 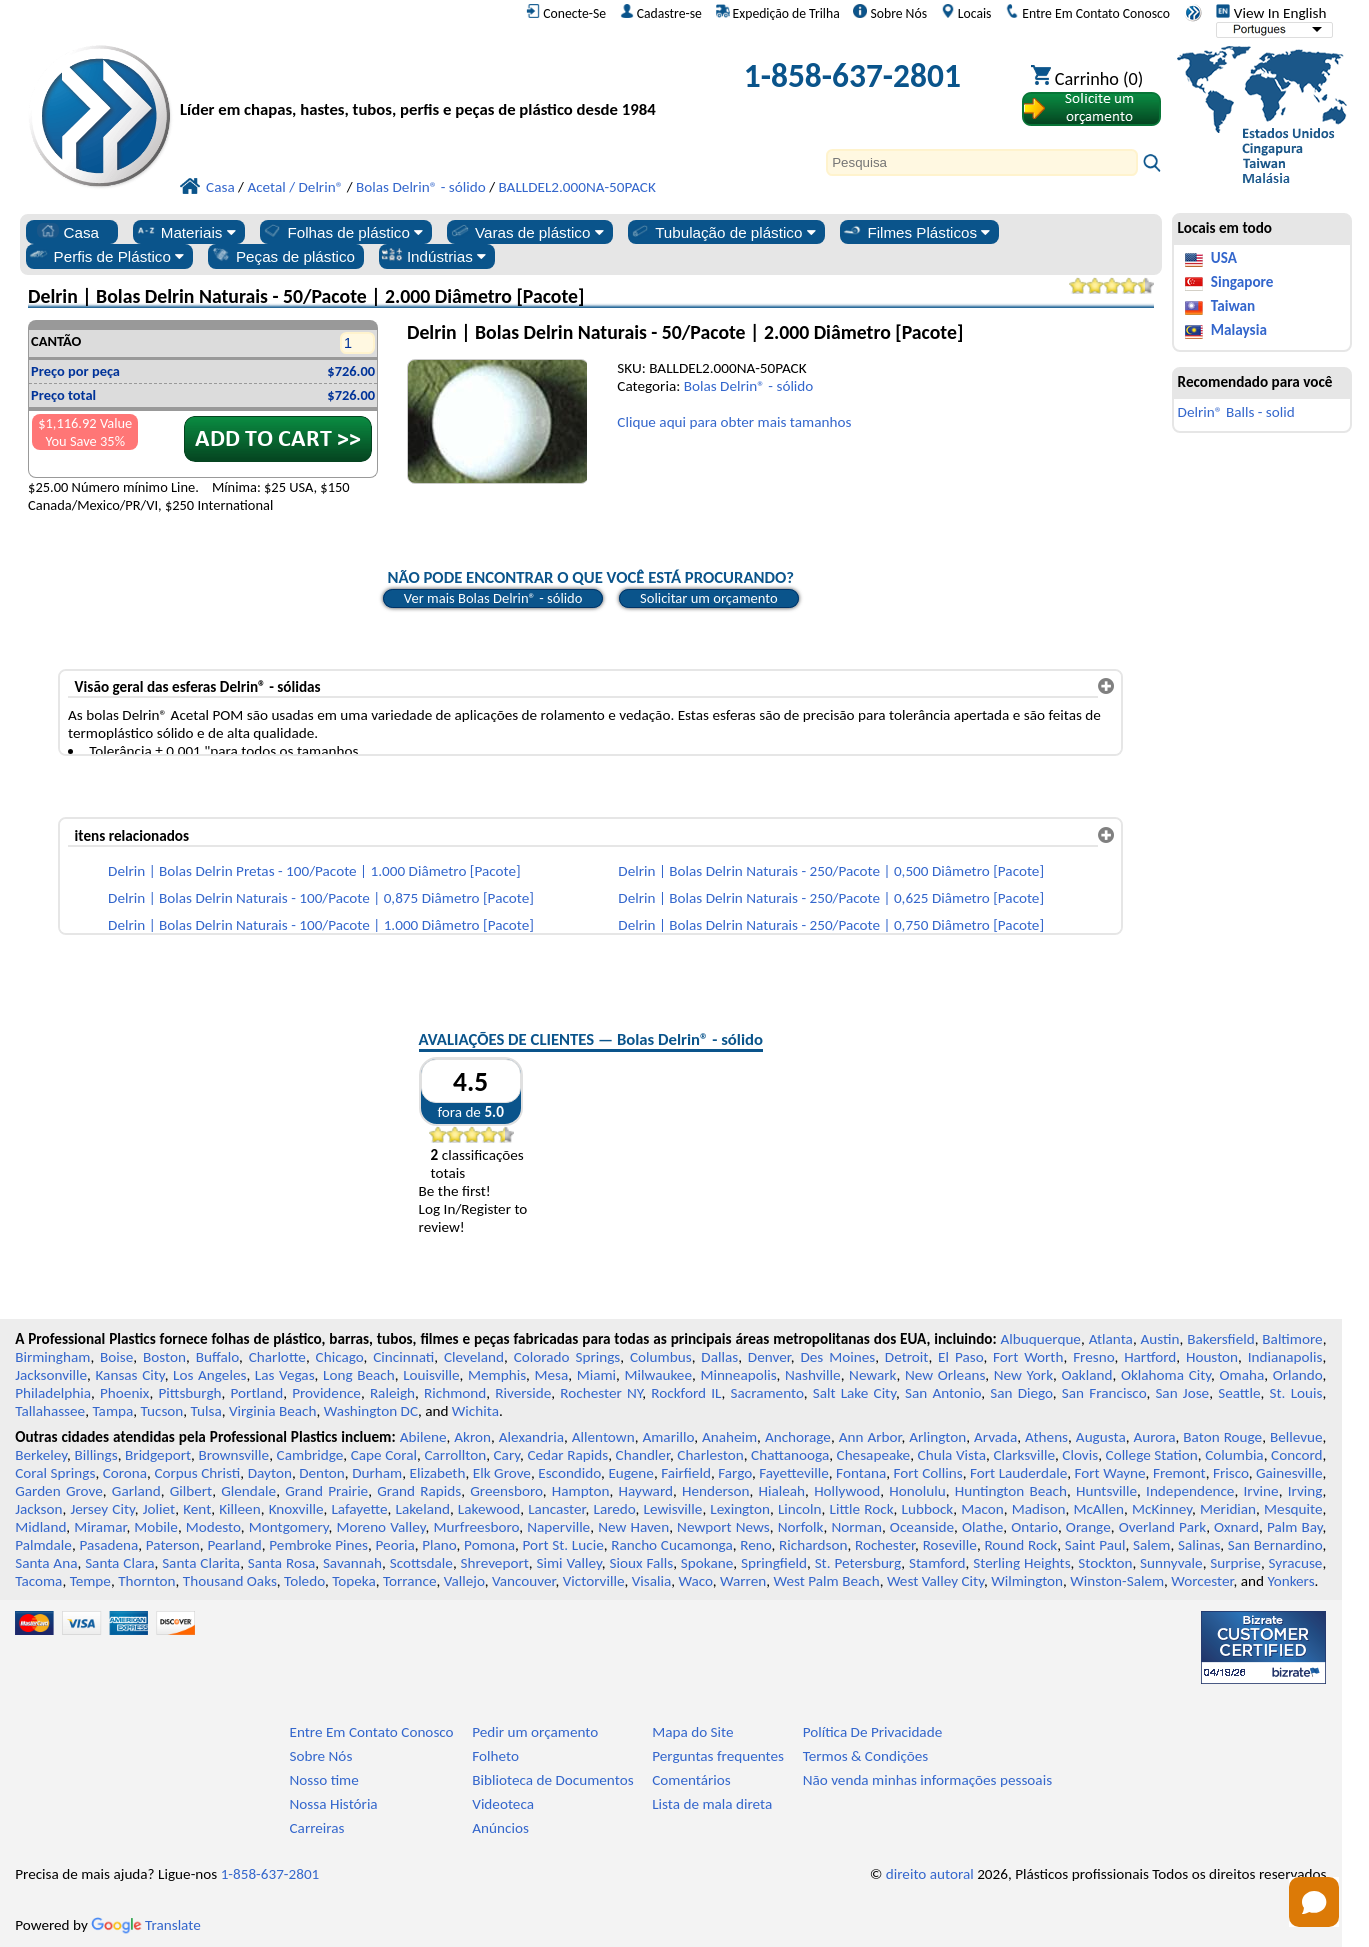 I want to click on Irving, so click(x=1305, y=1491).